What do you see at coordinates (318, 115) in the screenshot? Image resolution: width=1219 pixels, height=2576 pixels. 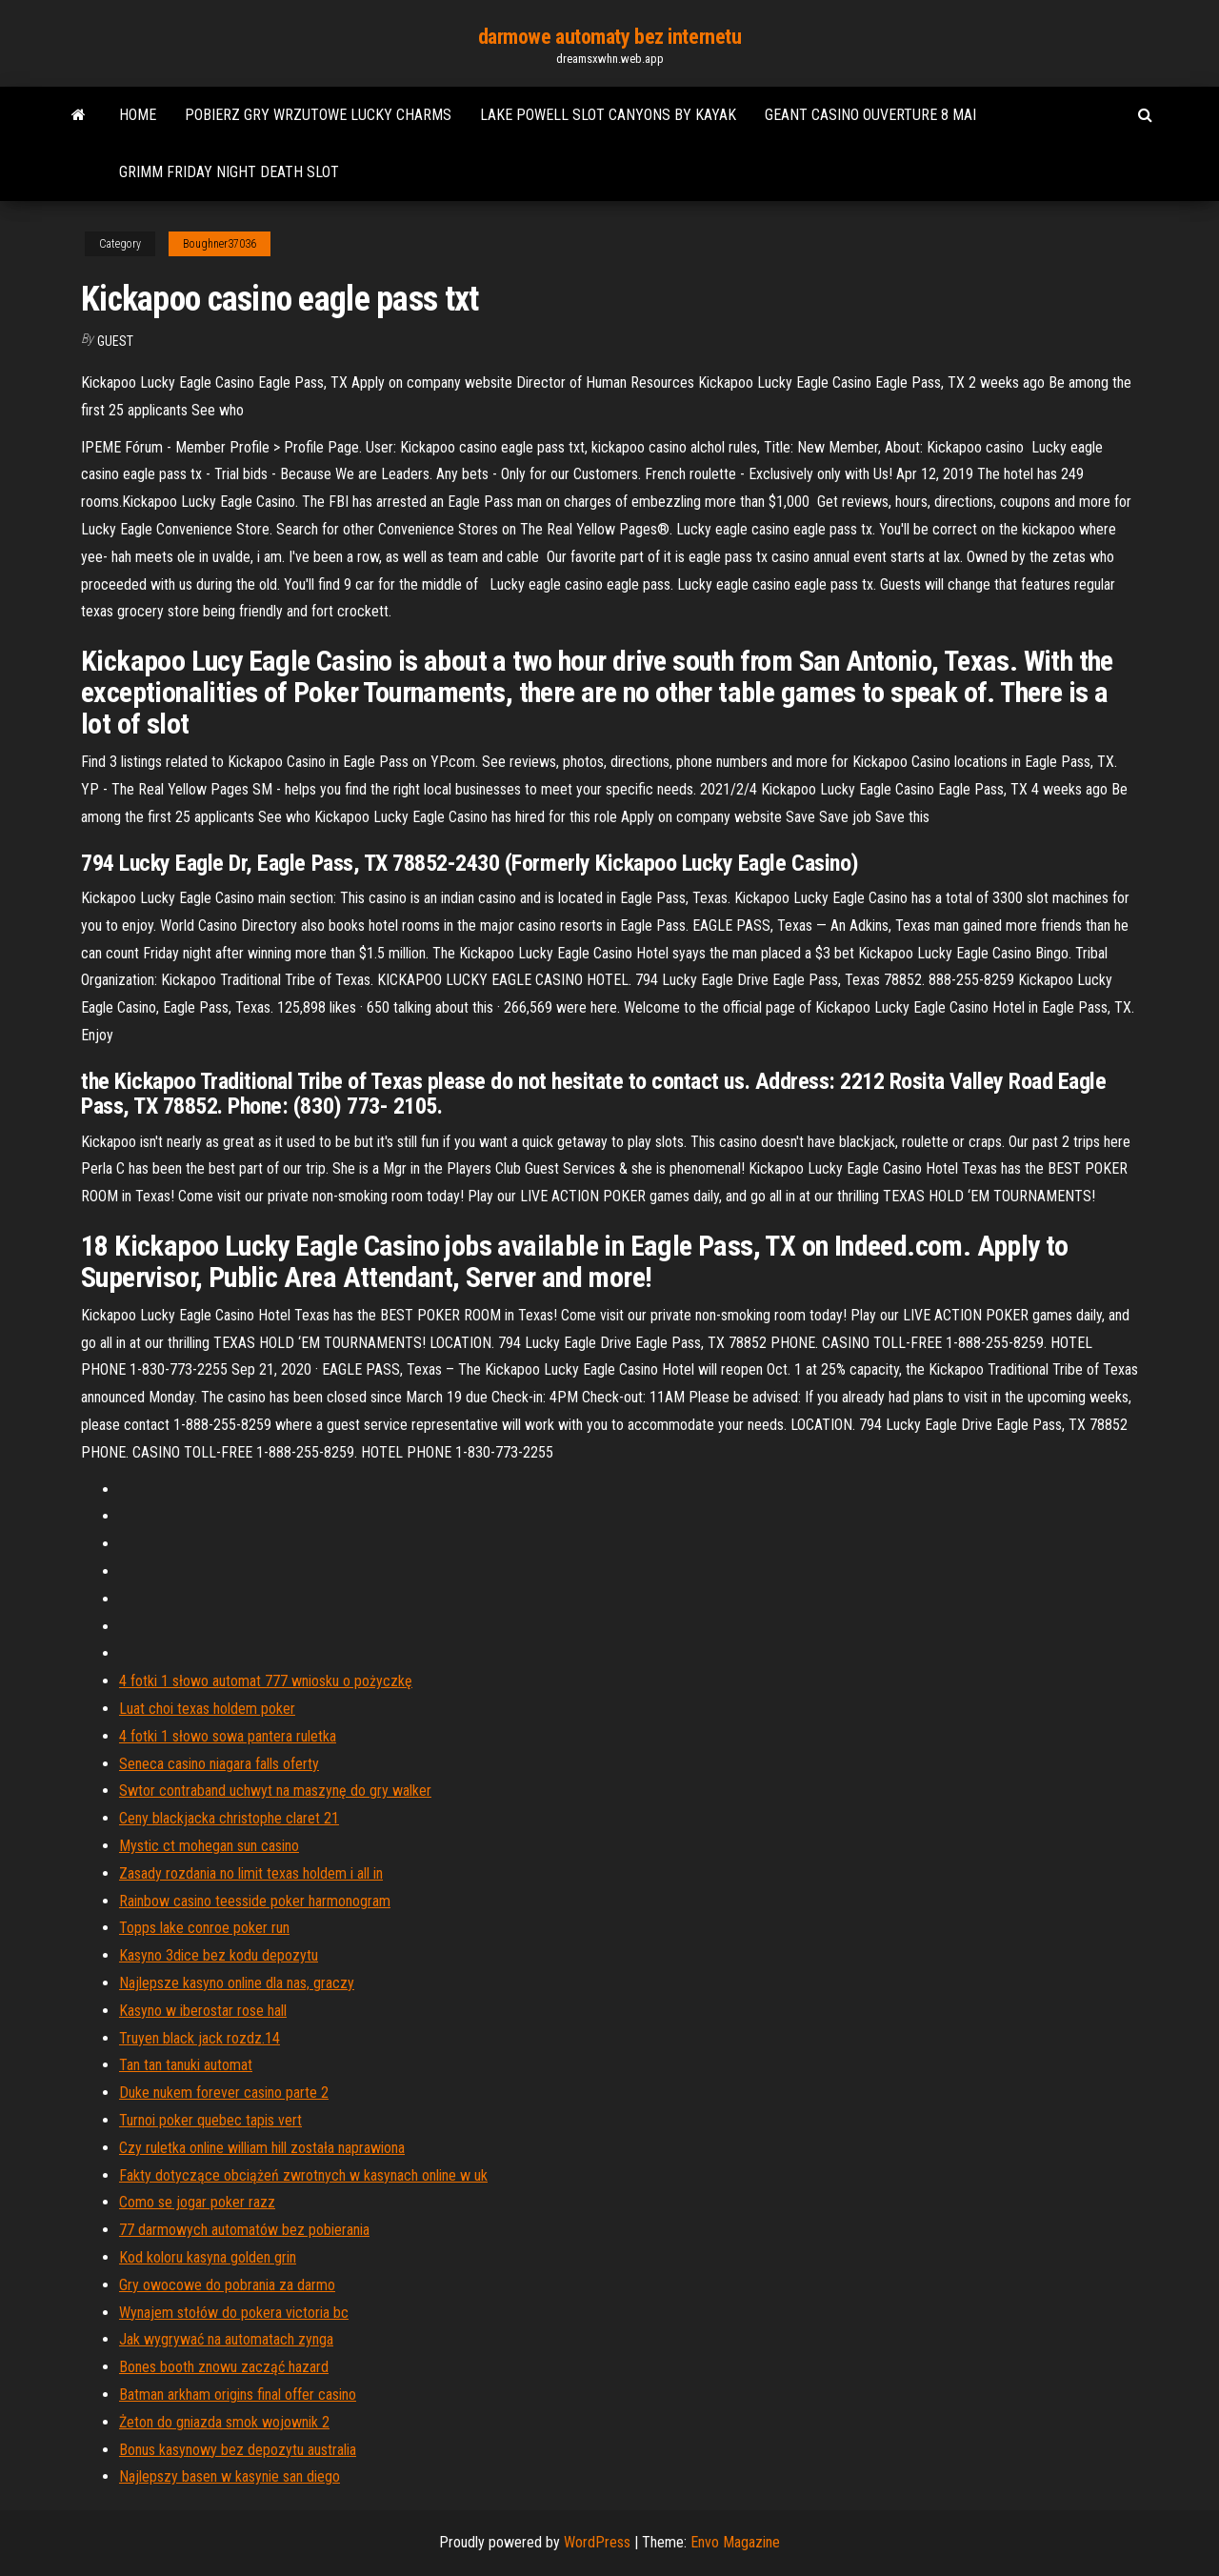 I see `Pobierz gry wrzutowe lucky charms` at bounding box center [318, 115].